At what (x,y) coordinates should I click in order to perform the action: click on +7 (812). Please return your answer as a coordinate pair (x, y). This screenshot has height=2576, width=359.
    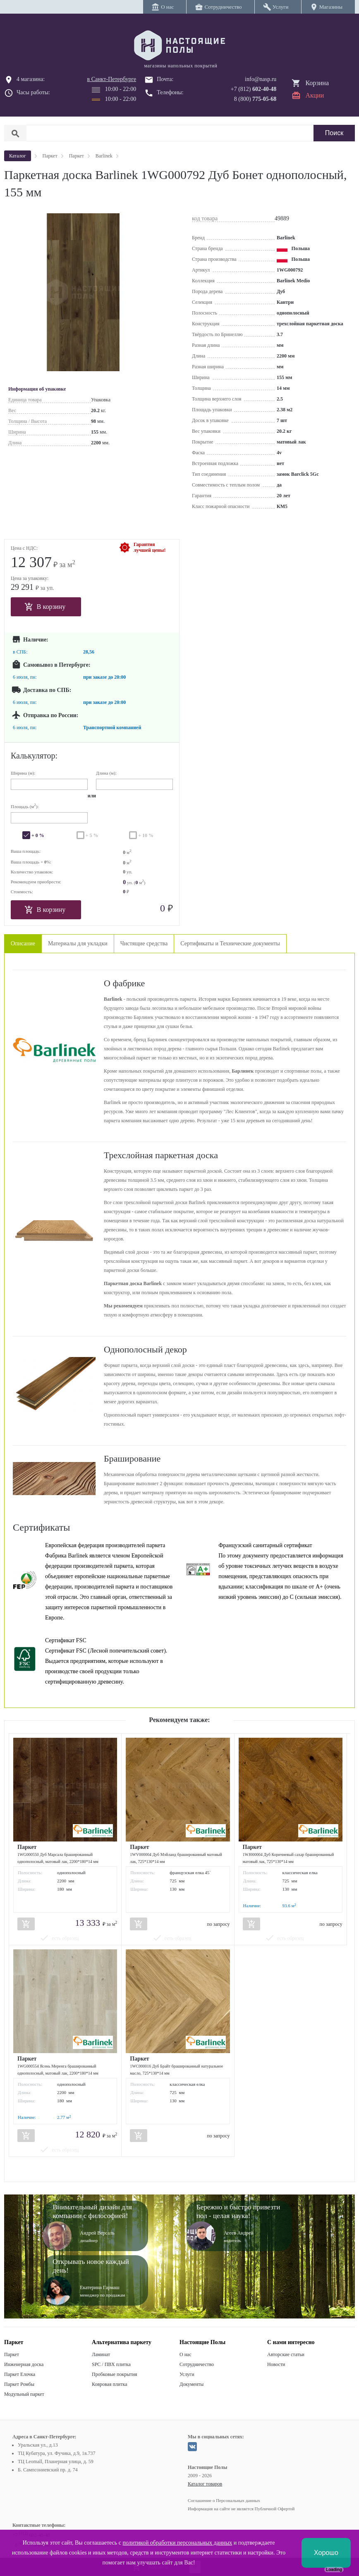
    Looking at the image, I should click on (254, 89).